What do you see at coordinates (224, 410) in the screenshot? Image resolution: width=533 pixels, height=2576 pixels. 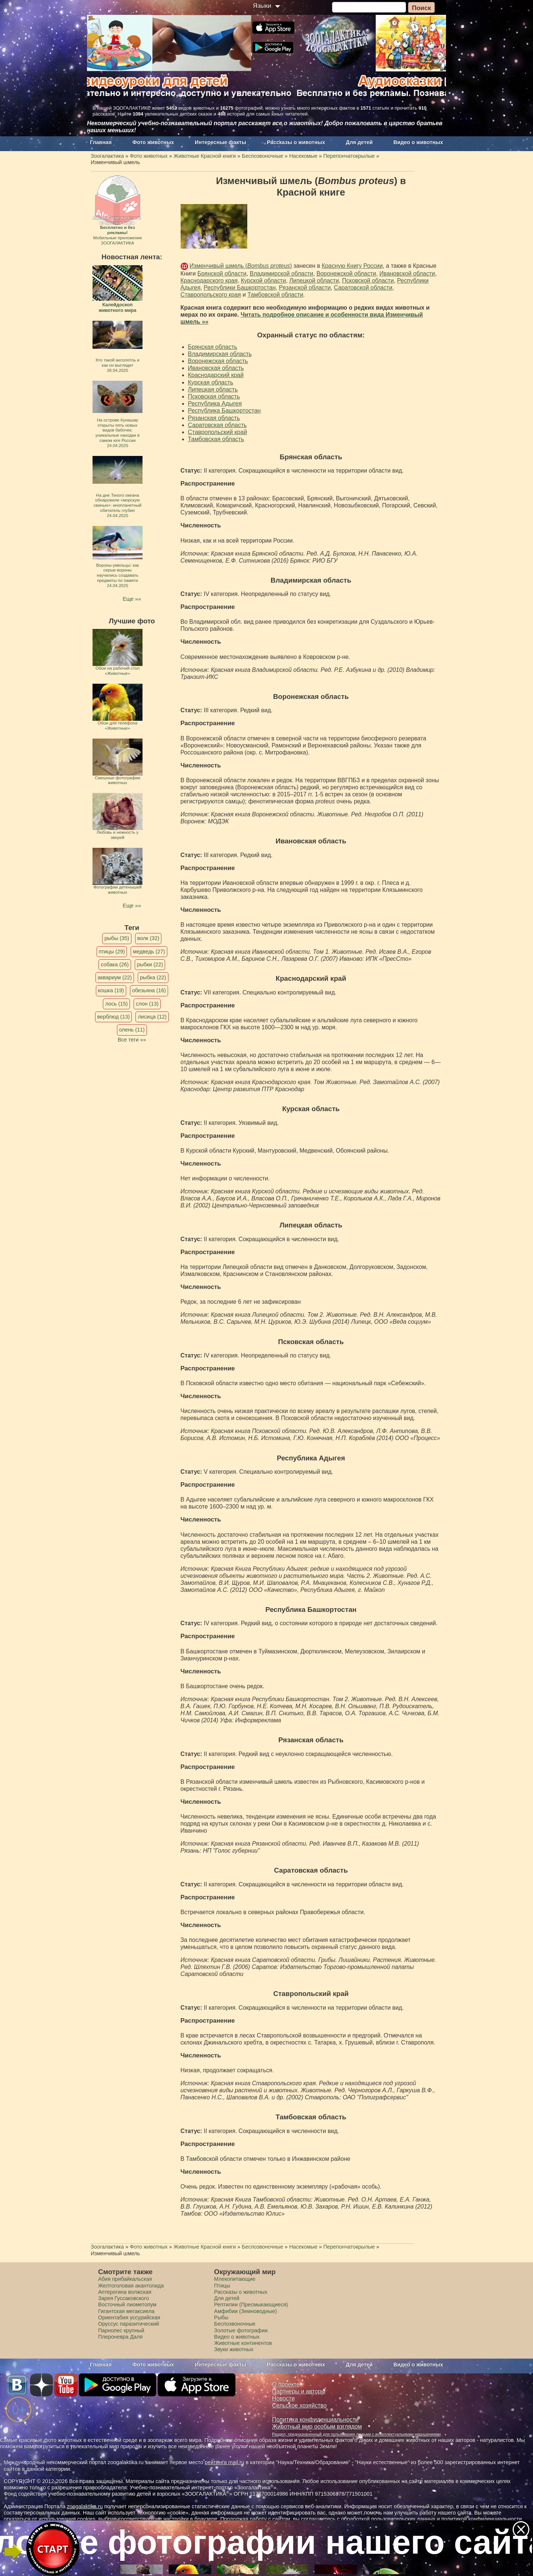 I see `Республика Башкортостан` at bounding box center [224, 410].